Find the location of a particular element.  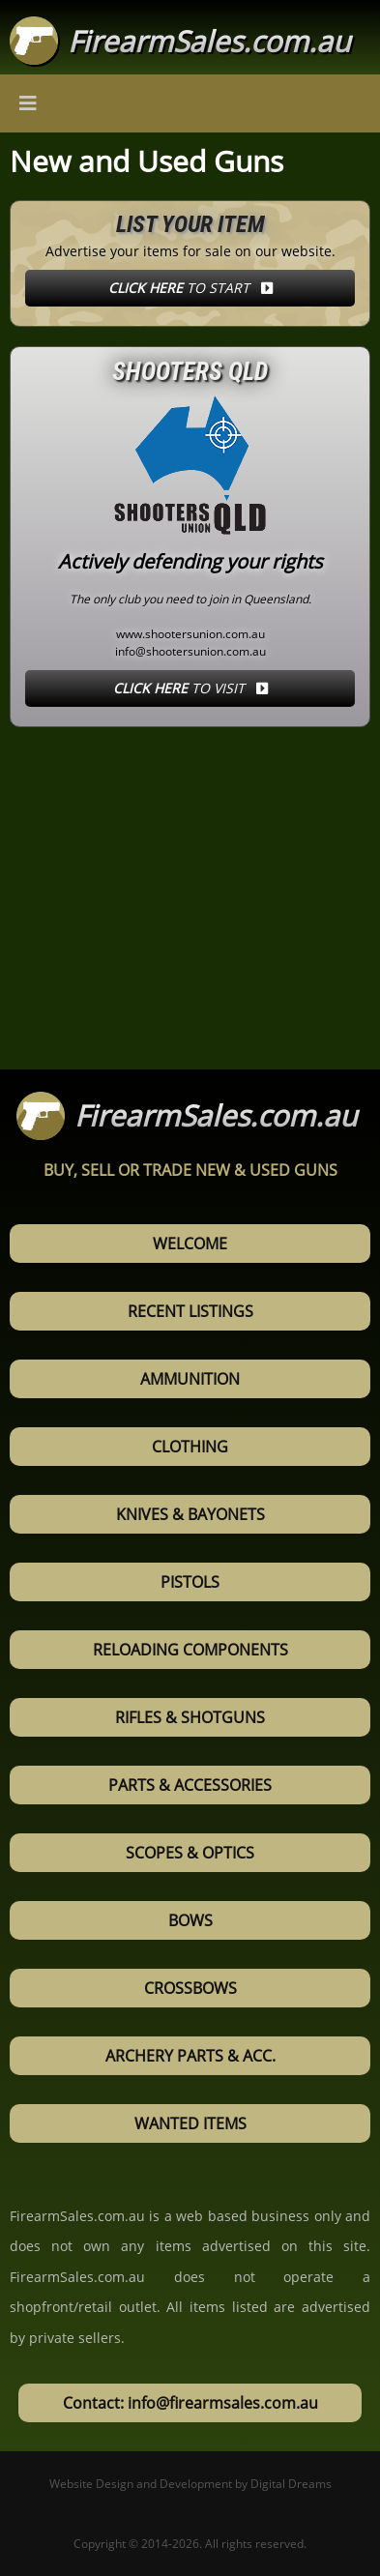

Parts & Accessories is located at coordinates (190, 1785).